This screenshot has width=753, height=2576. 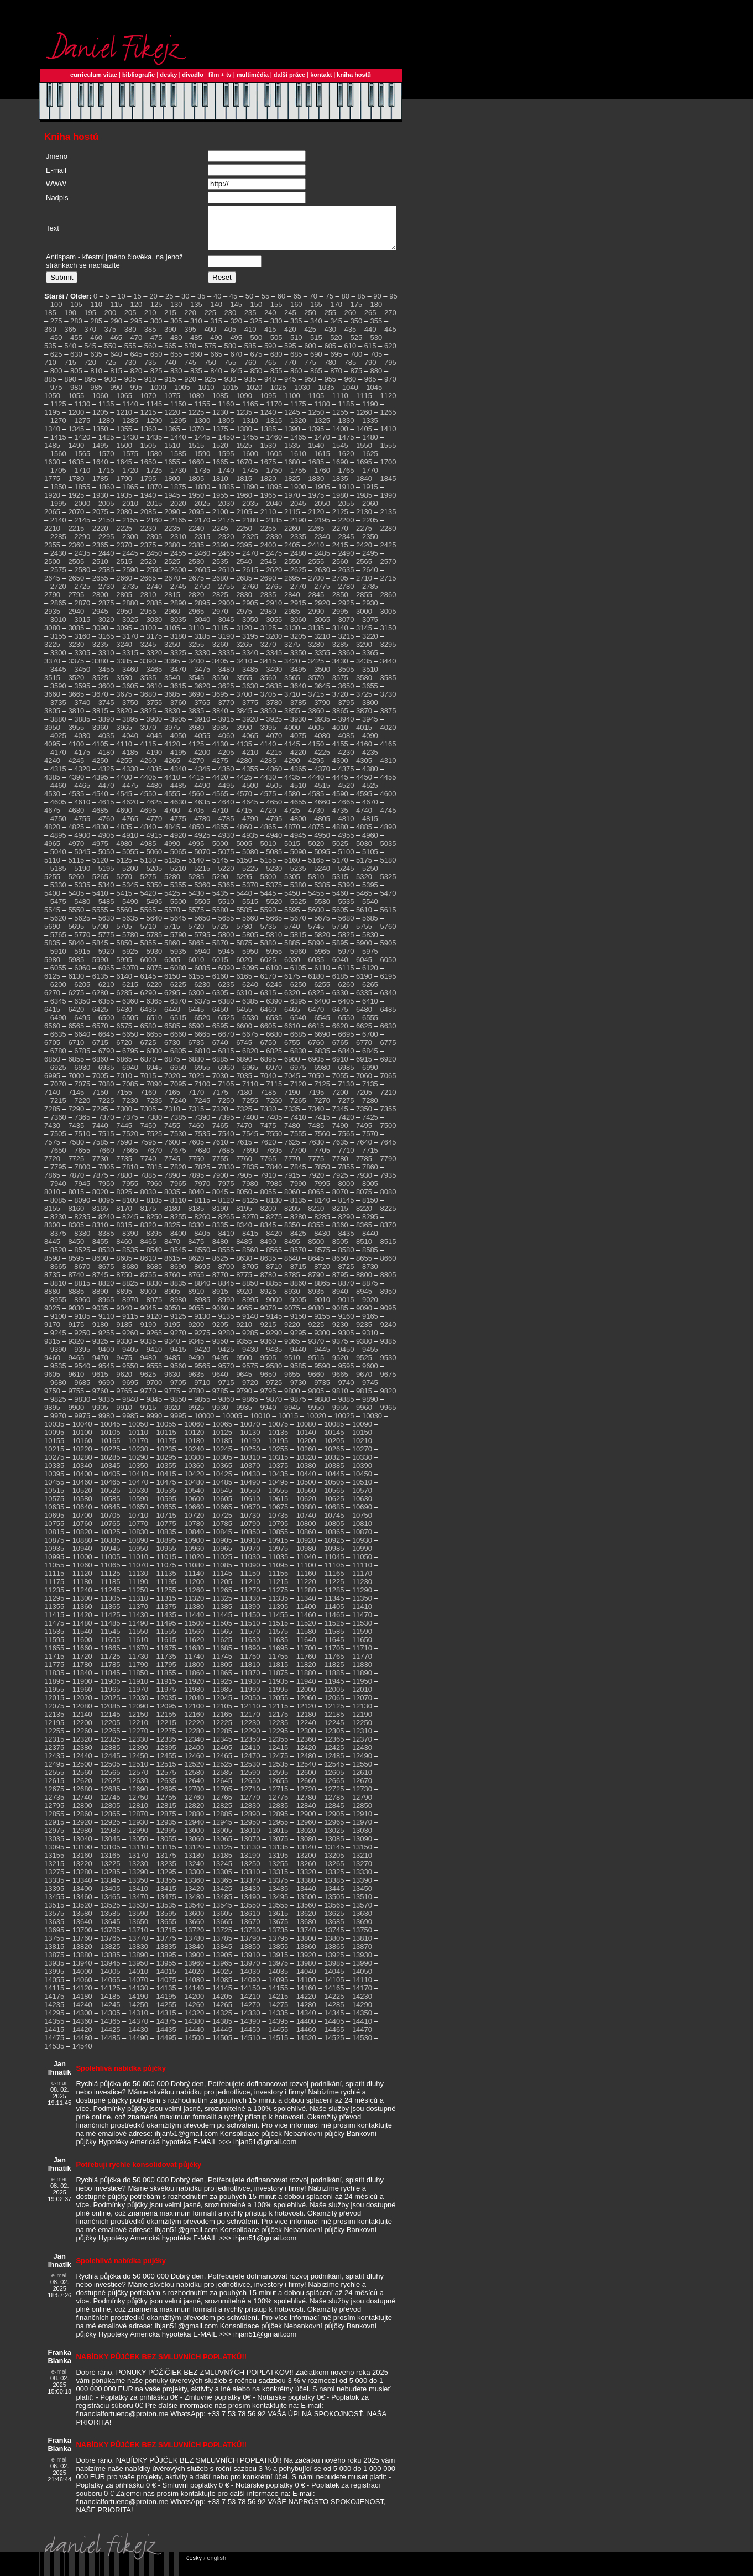 What do you see at coordinates (124, 454) in the screenshot?
I see `1500` at bounding box center [124, 454].